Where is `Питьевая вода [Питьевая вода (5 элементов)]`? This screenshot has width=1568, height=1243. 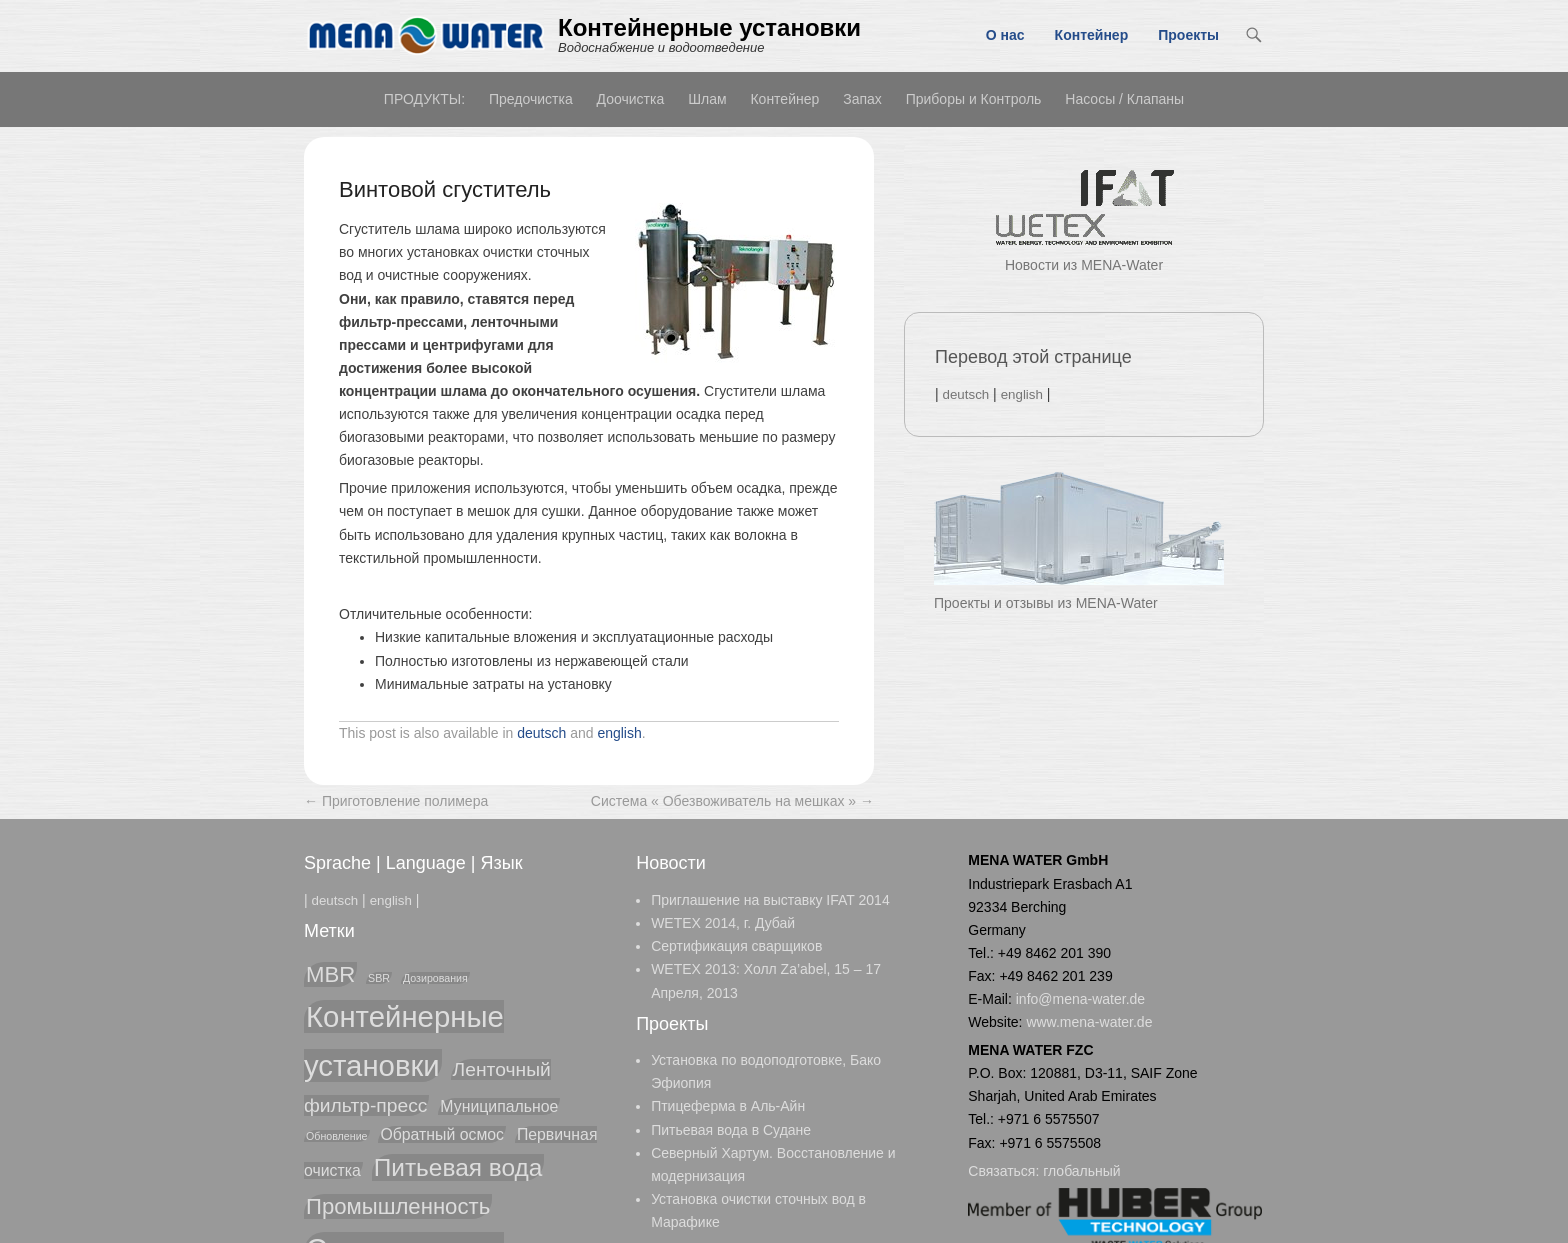
Питьевая вода [Питьевая вода (5 элементов)] is located at coordinates (458, 1167).